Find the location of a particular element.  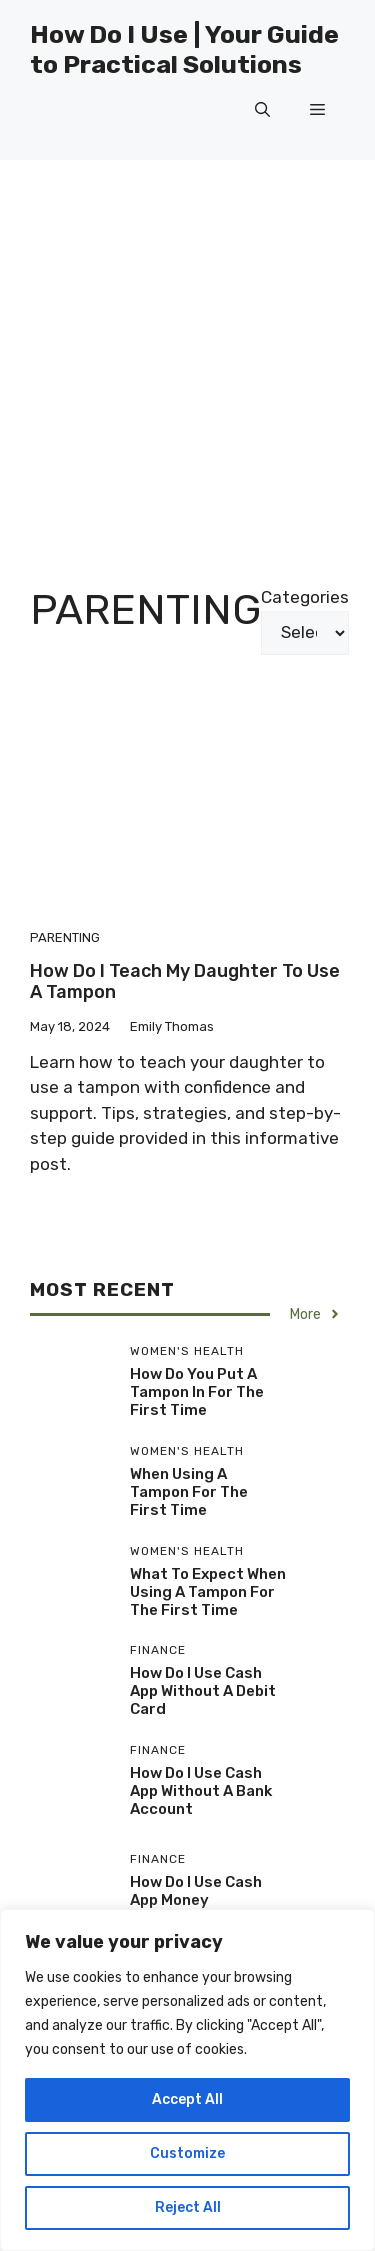

[Advertisement] is located at coordinates (187, 357).